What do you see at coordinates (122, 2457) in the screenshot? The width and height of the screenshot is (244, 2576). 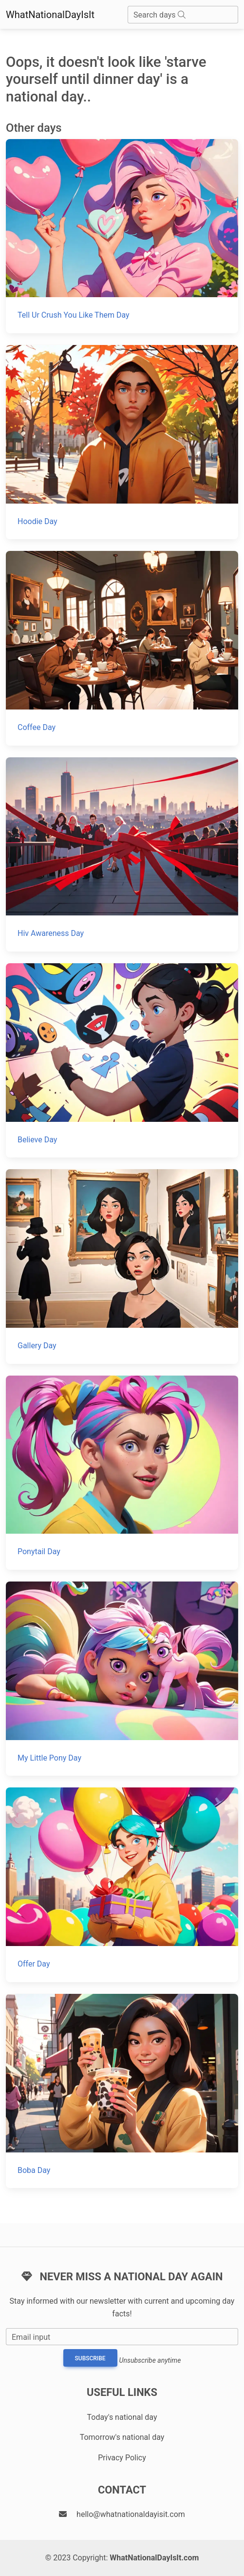 I see `Privacy Policy` at bounding box center [122, 2457].